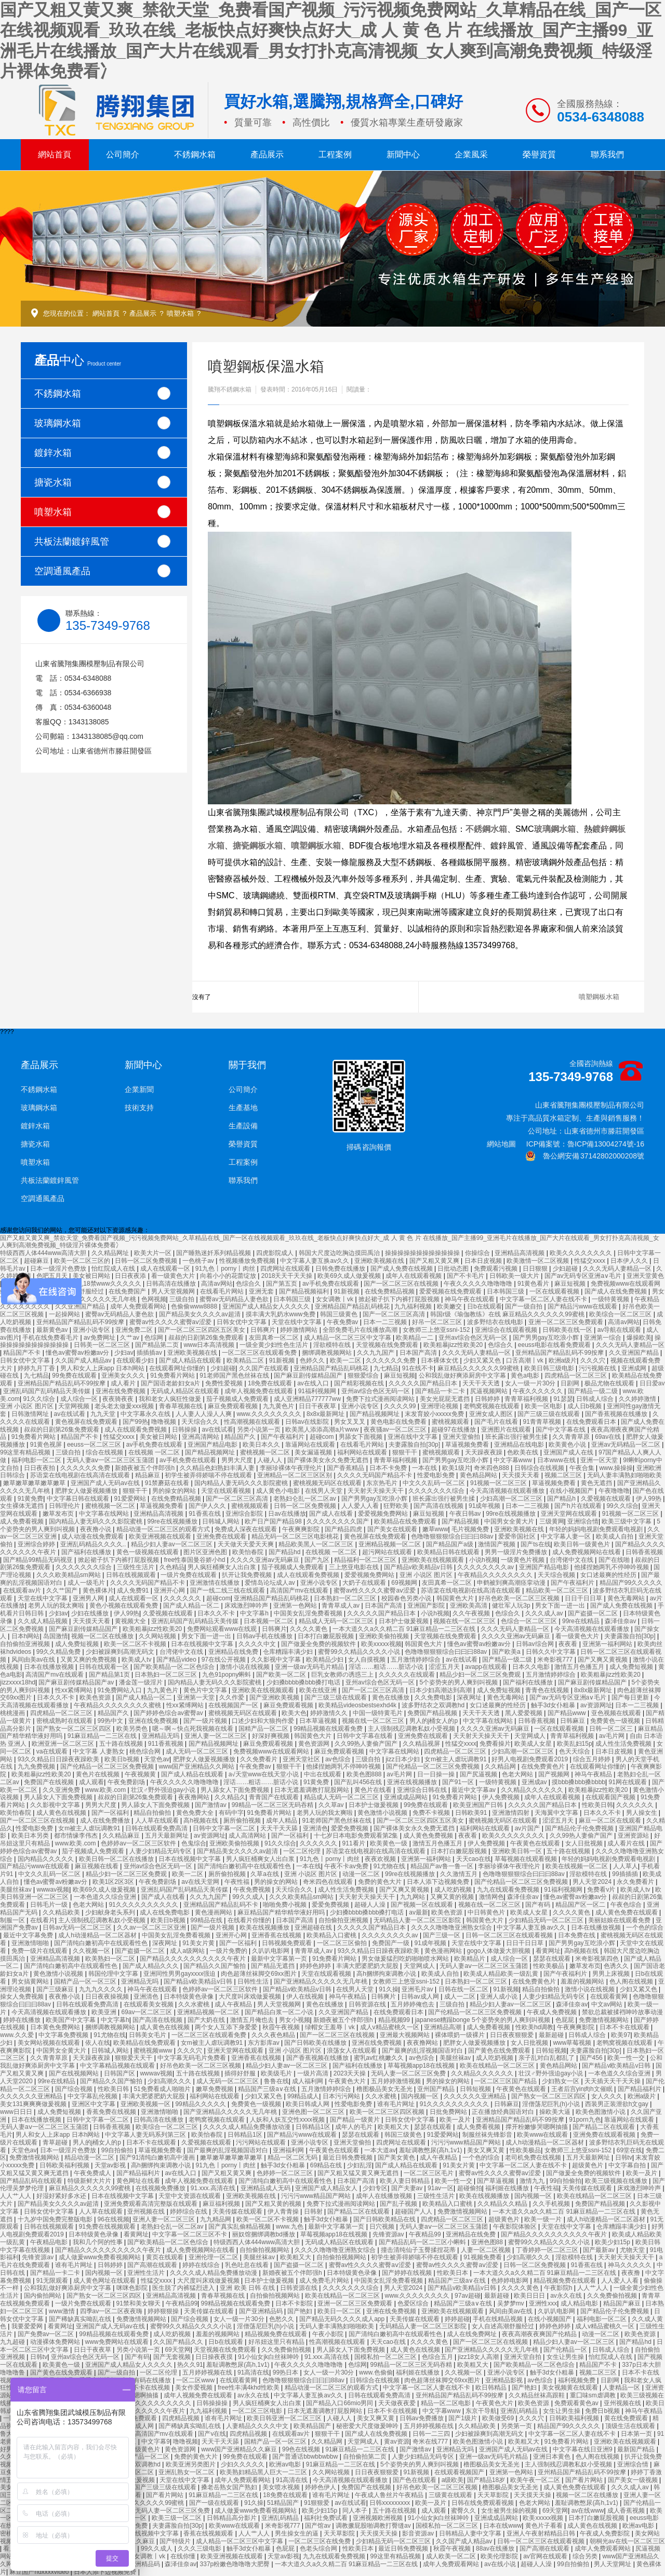  Describe the element at coordinates (511, 1812) in the screenshot. I see `亚洲激情四射` at that location.